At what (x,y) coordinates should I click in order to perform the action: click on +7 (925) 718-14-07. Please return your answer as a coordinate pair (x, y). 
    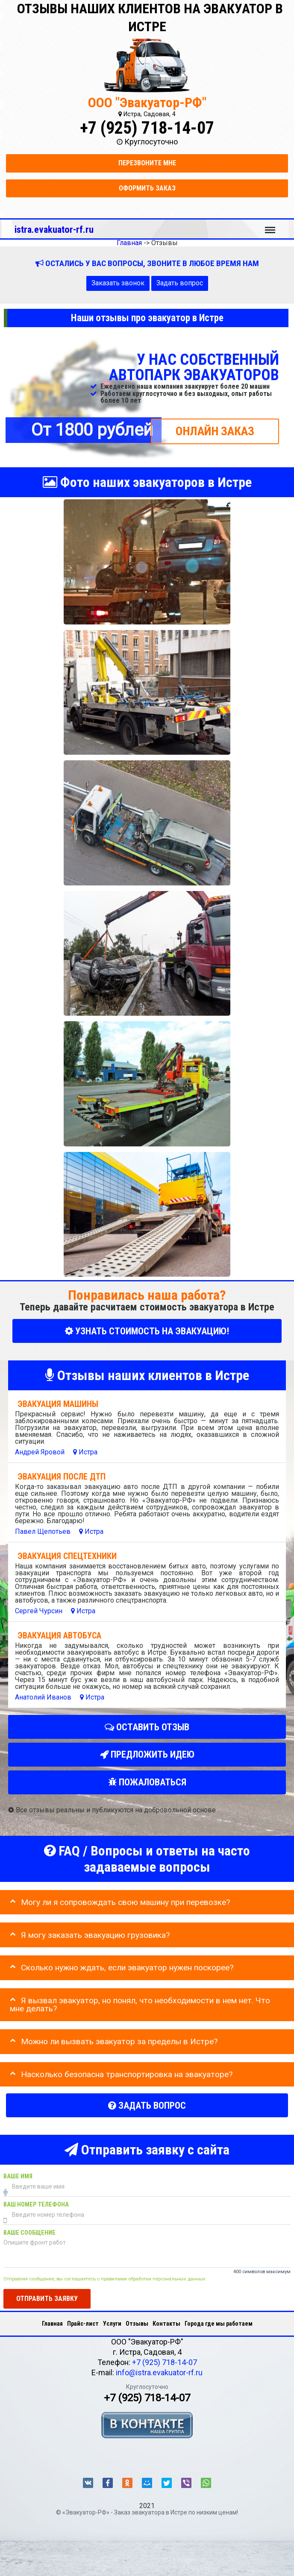
    Looking at the image, I should click on (147, 128).